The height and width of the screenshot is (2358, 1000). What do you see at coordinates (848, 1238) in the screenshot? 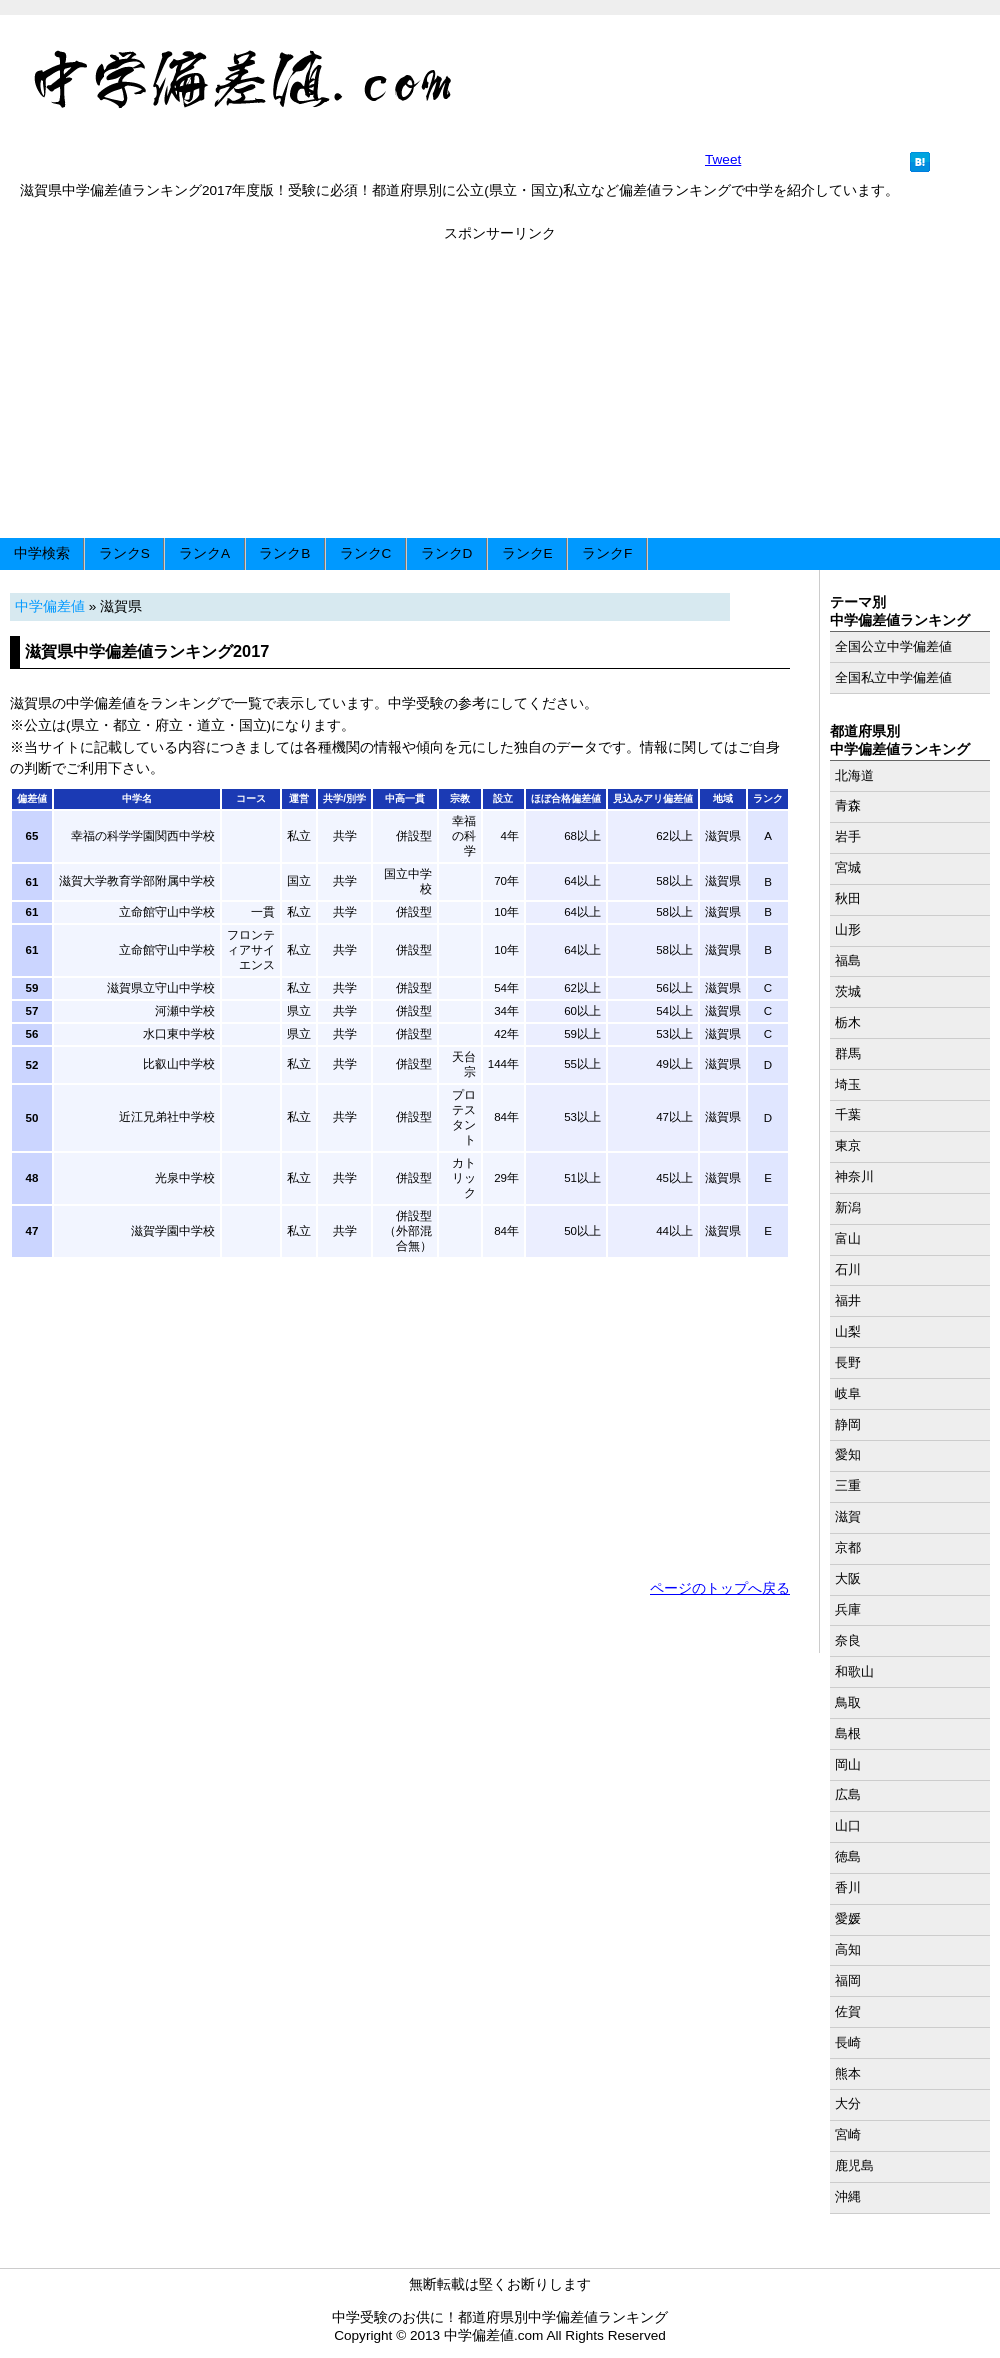
I see `富山` at bounding box center [848, 1238].